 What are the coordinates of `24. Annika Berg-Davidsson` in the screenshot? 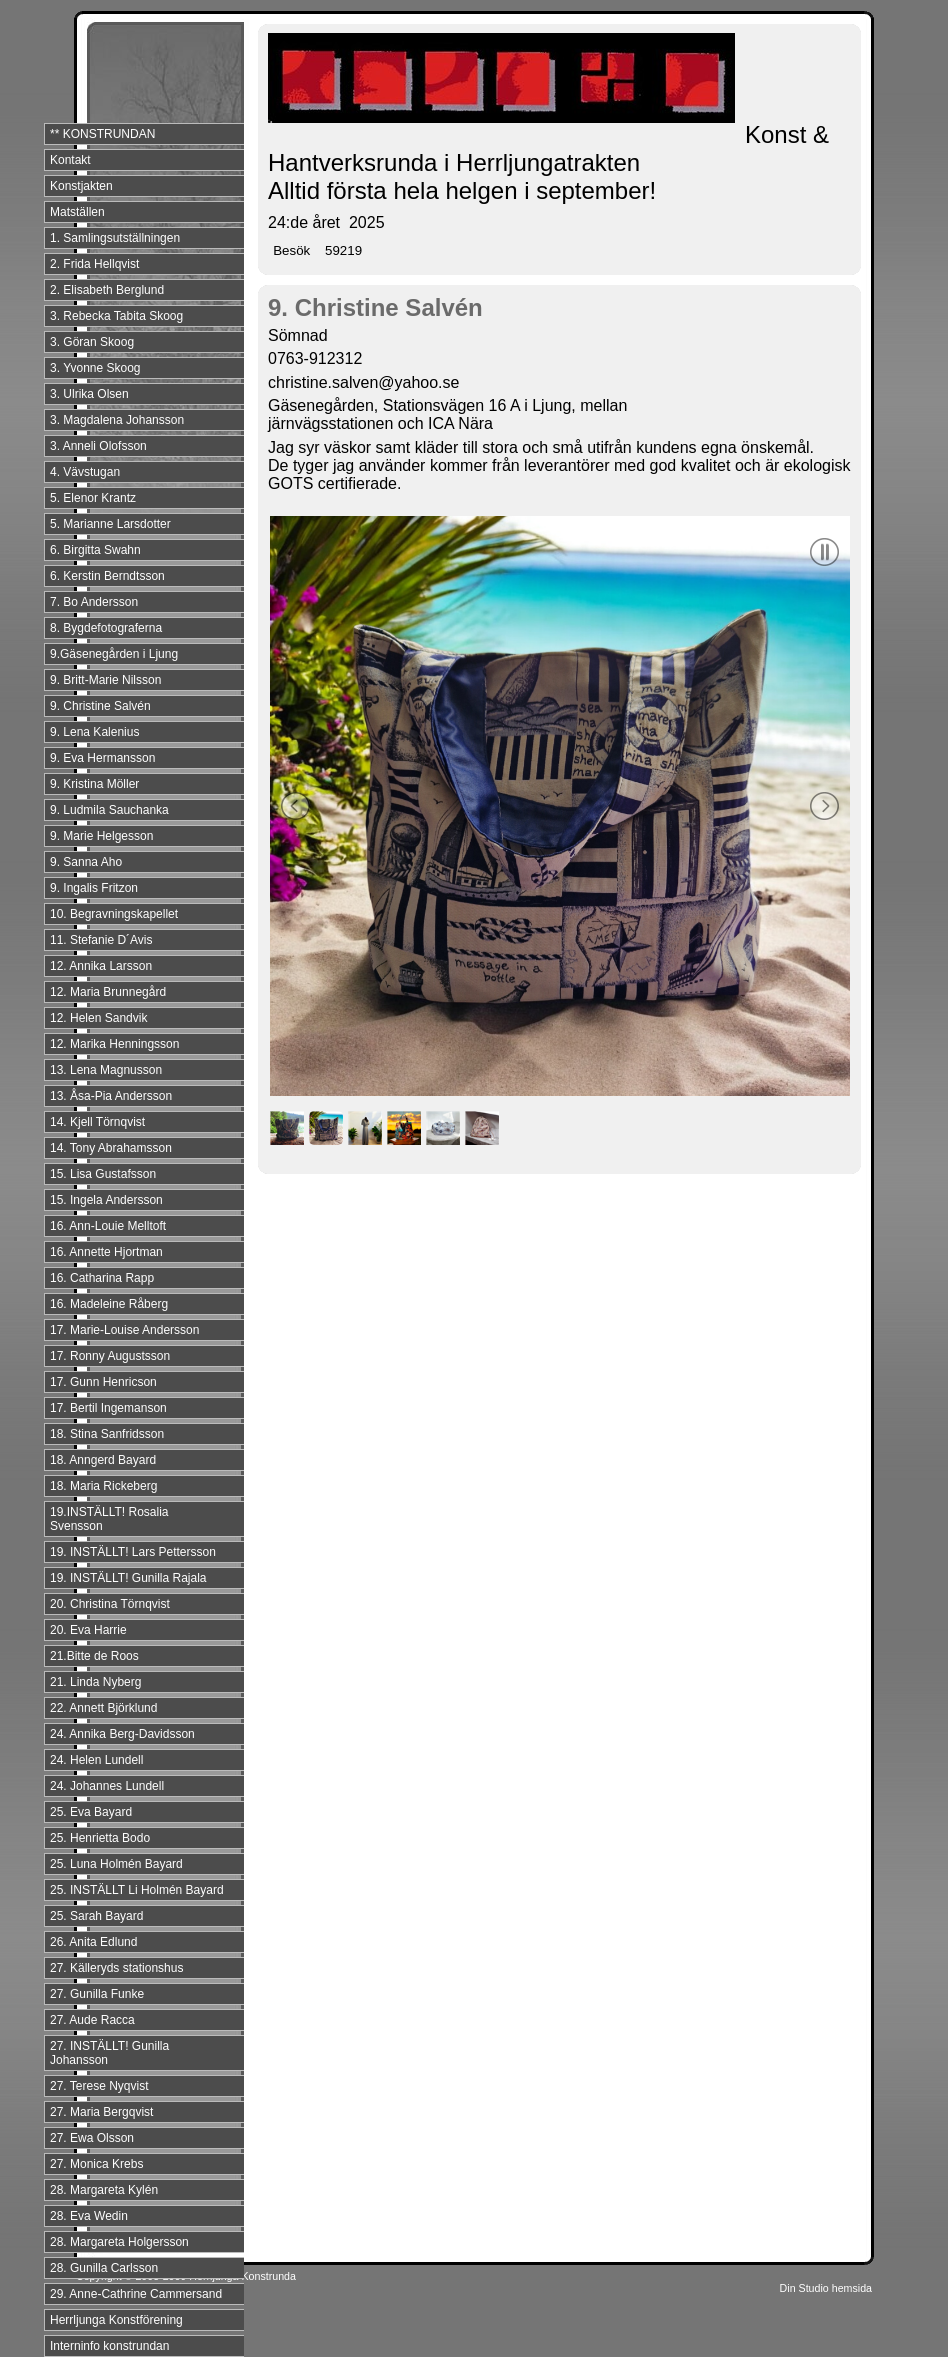 It's located at (122, 1734).